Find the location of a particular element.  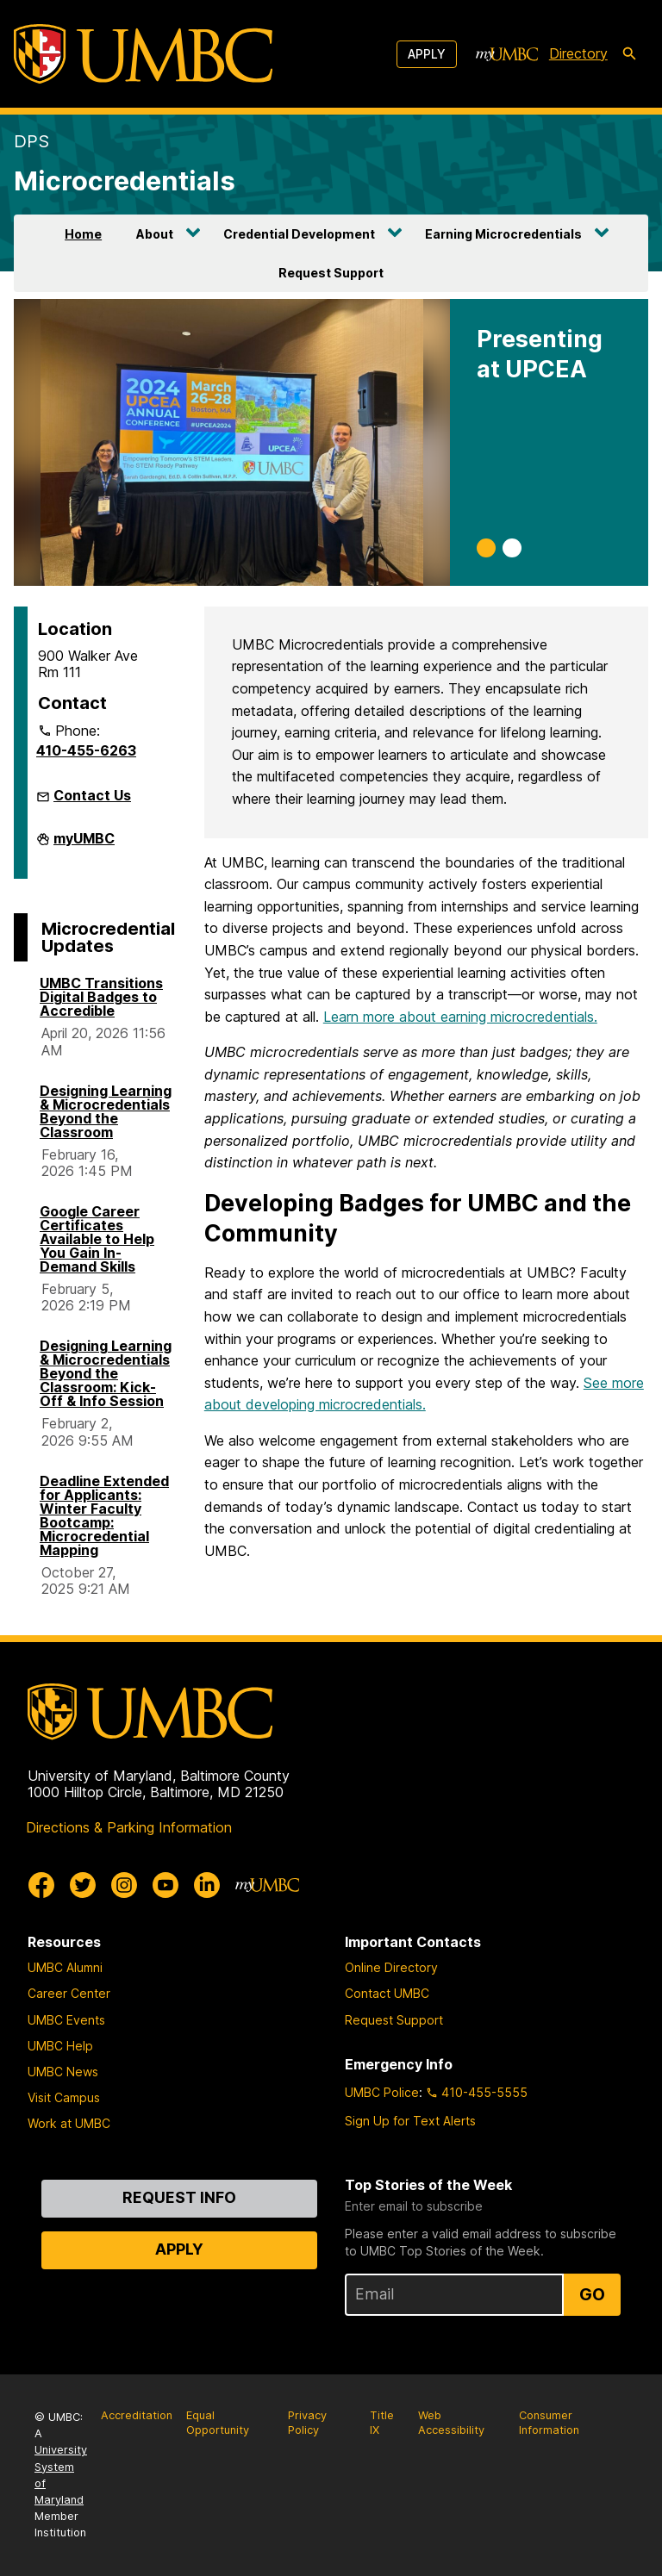

UMBC Help is located at coordinates (60, 2045).